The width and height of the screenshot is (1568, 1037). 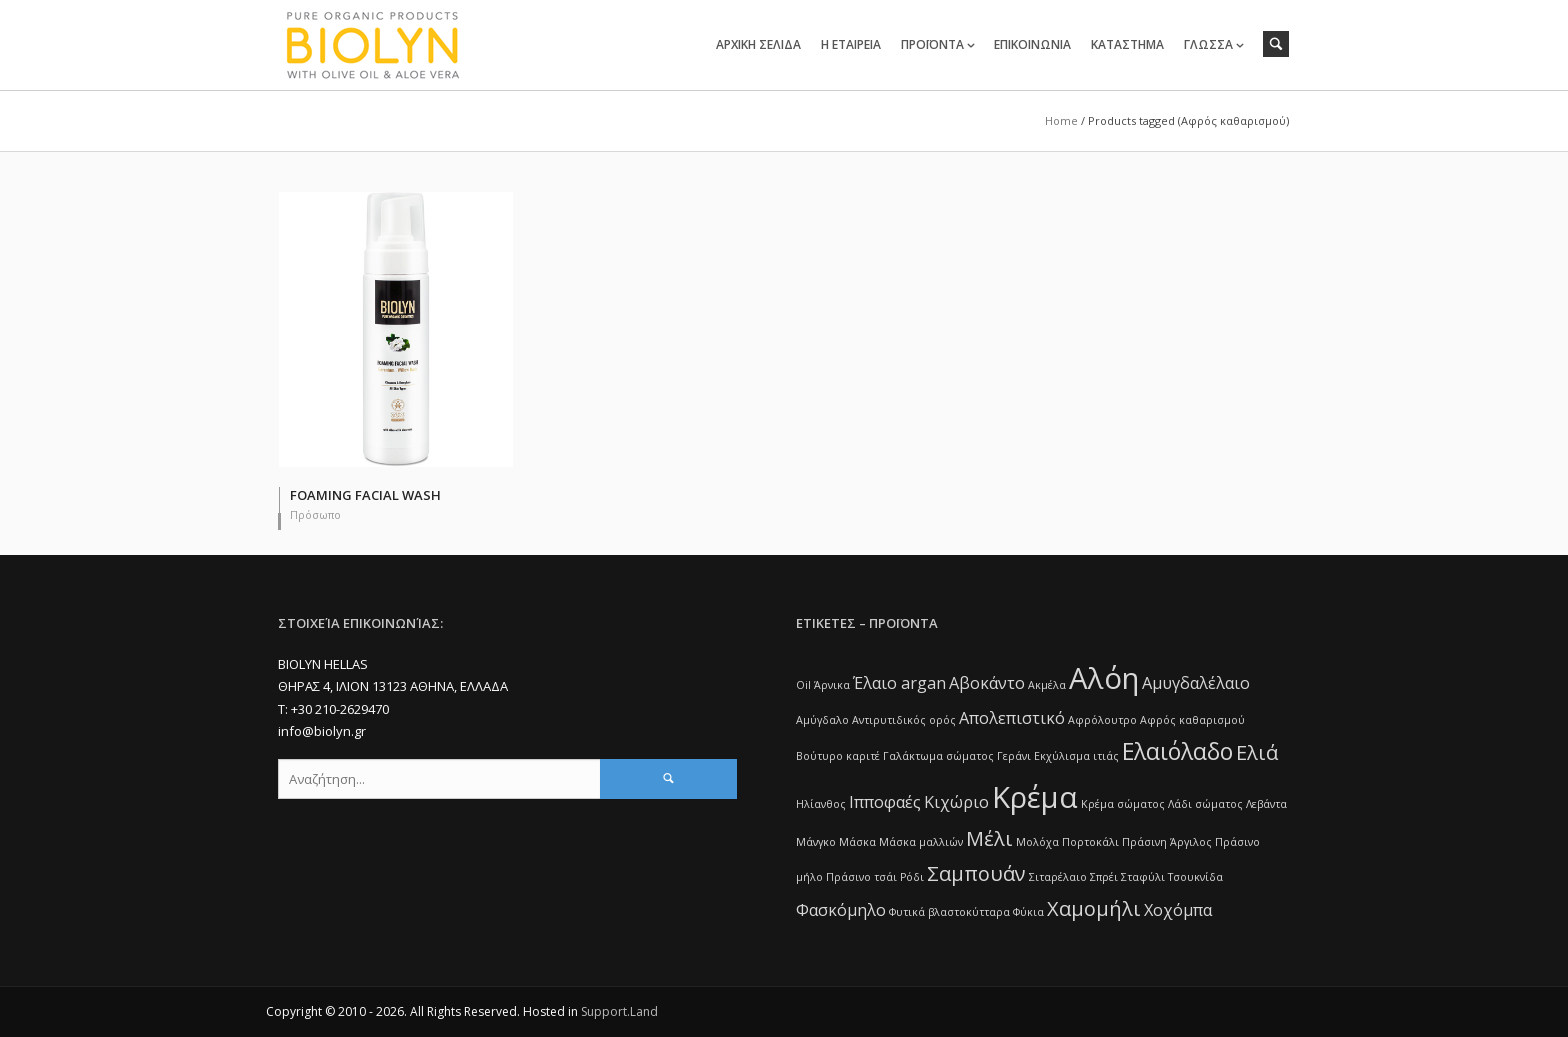 I want to click on Έλαιο argan [Έλαιο argan (2 items)], so click(x=899, y=683).